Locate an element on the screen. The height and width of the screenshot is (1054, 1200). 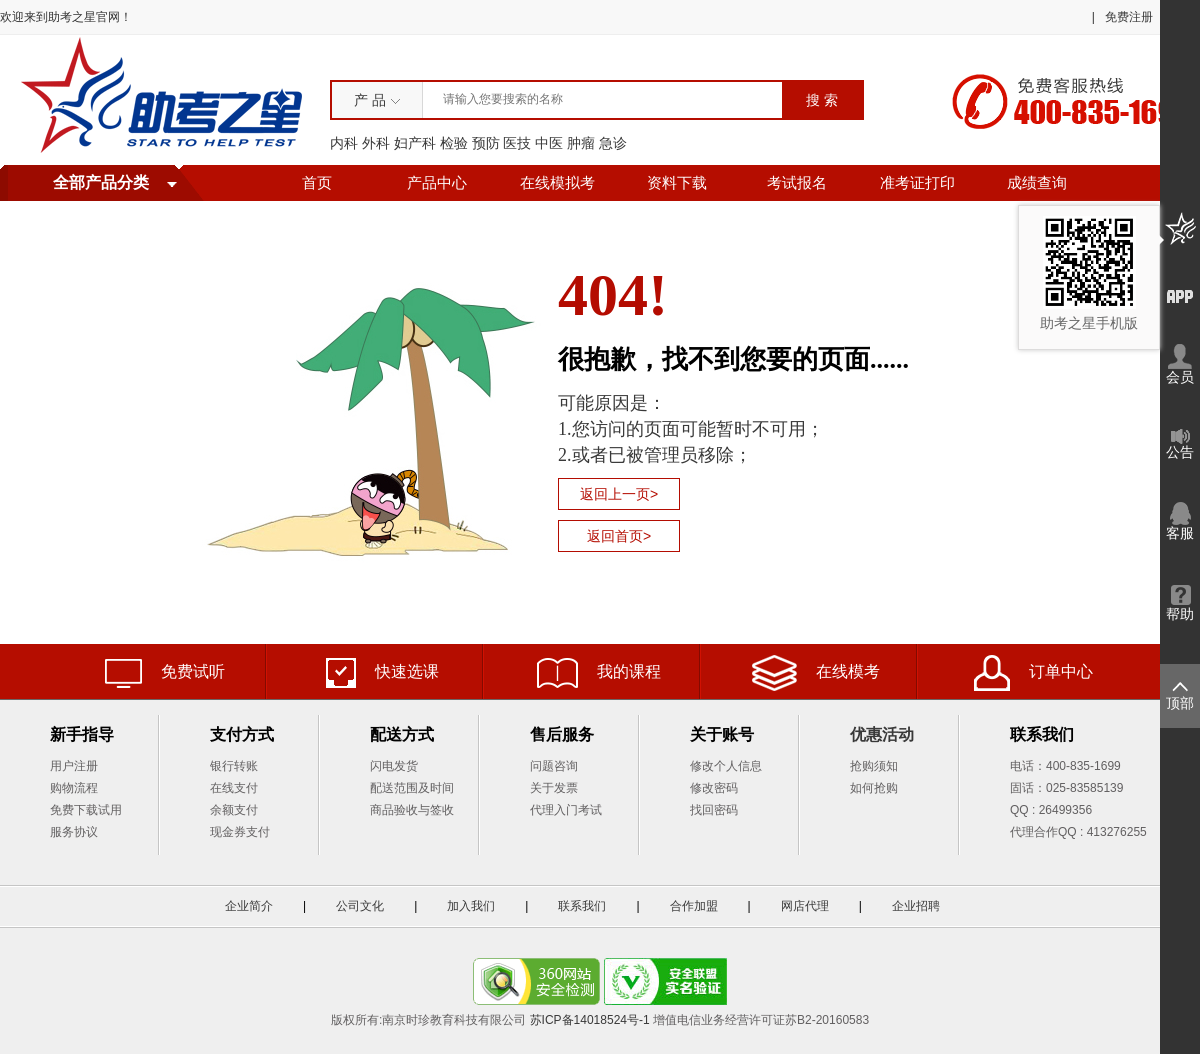
订单中心 is located at coordinates (1033, 673).